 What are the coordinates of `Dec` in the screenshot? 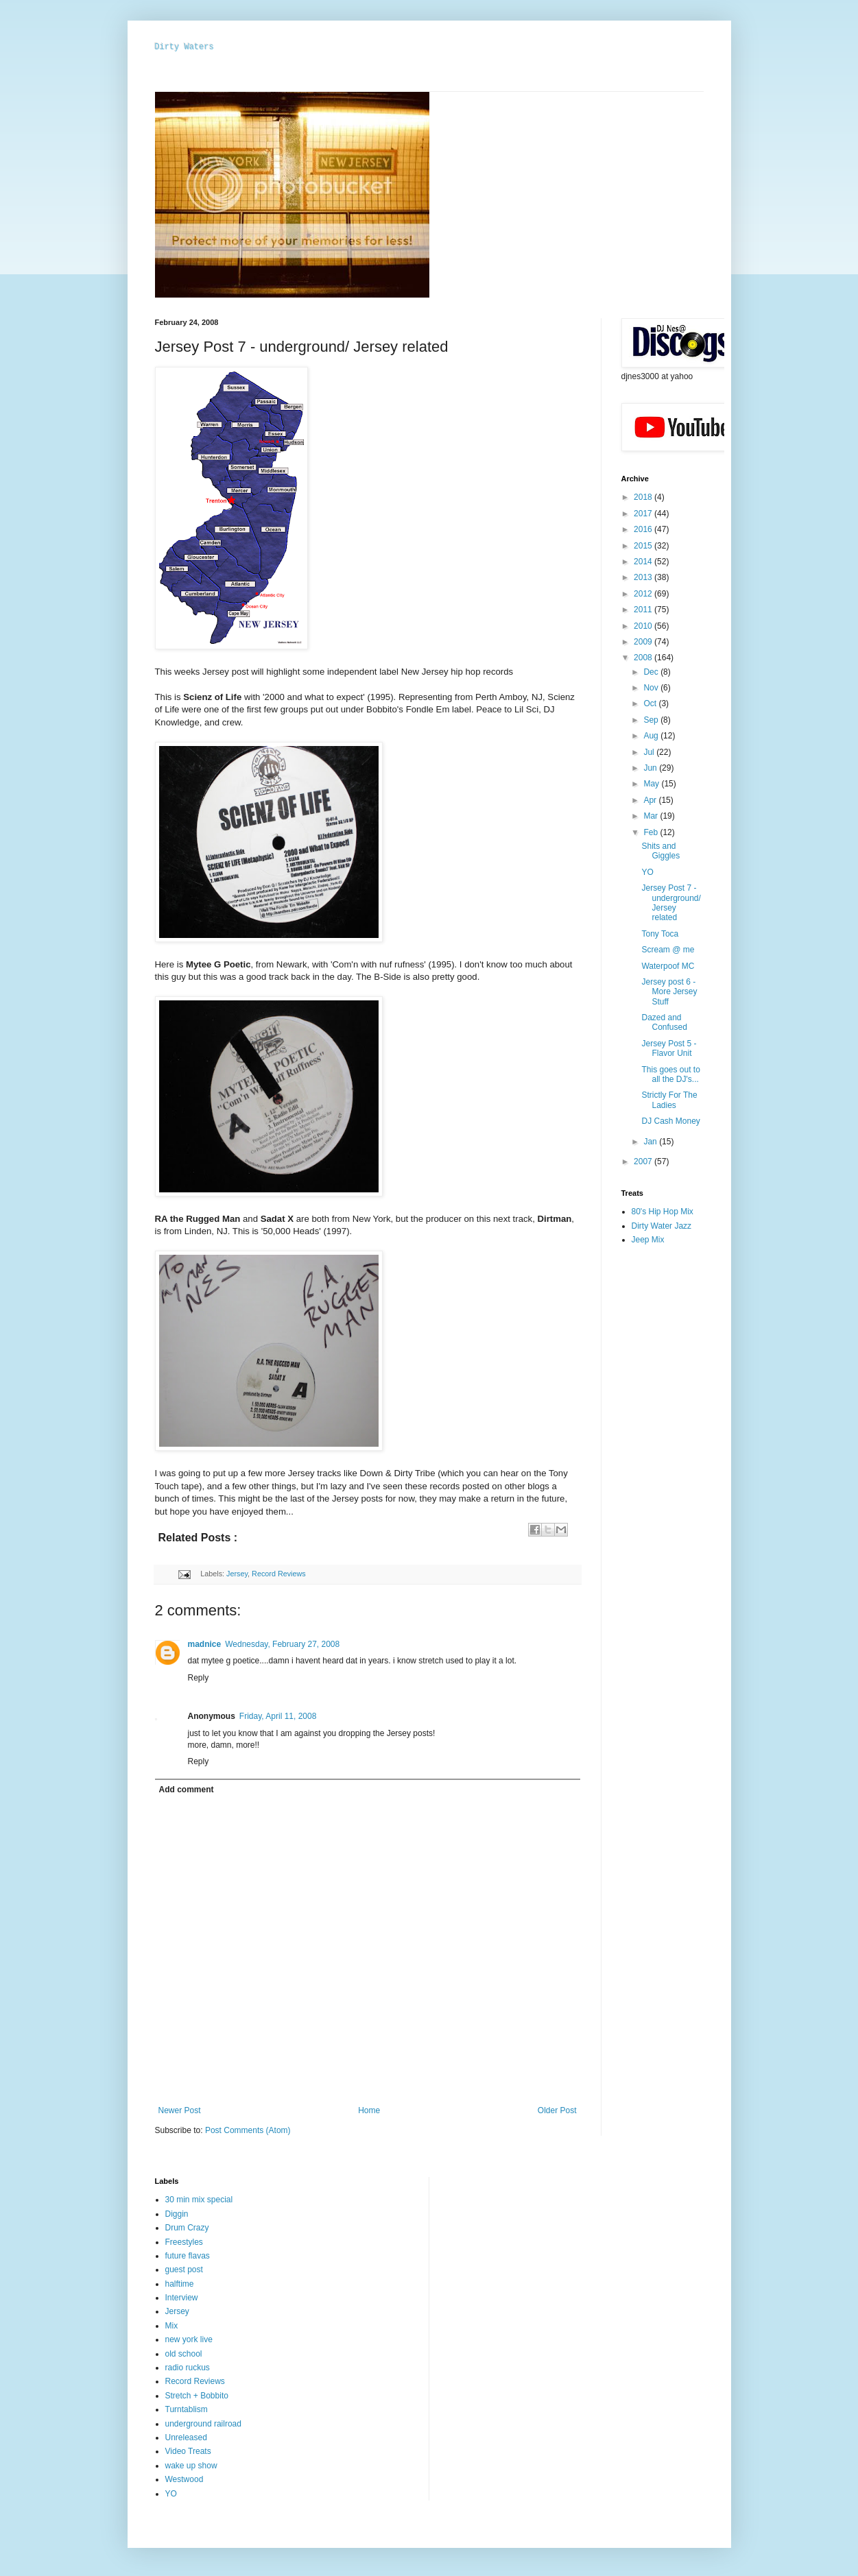 It's located at (651, 672).